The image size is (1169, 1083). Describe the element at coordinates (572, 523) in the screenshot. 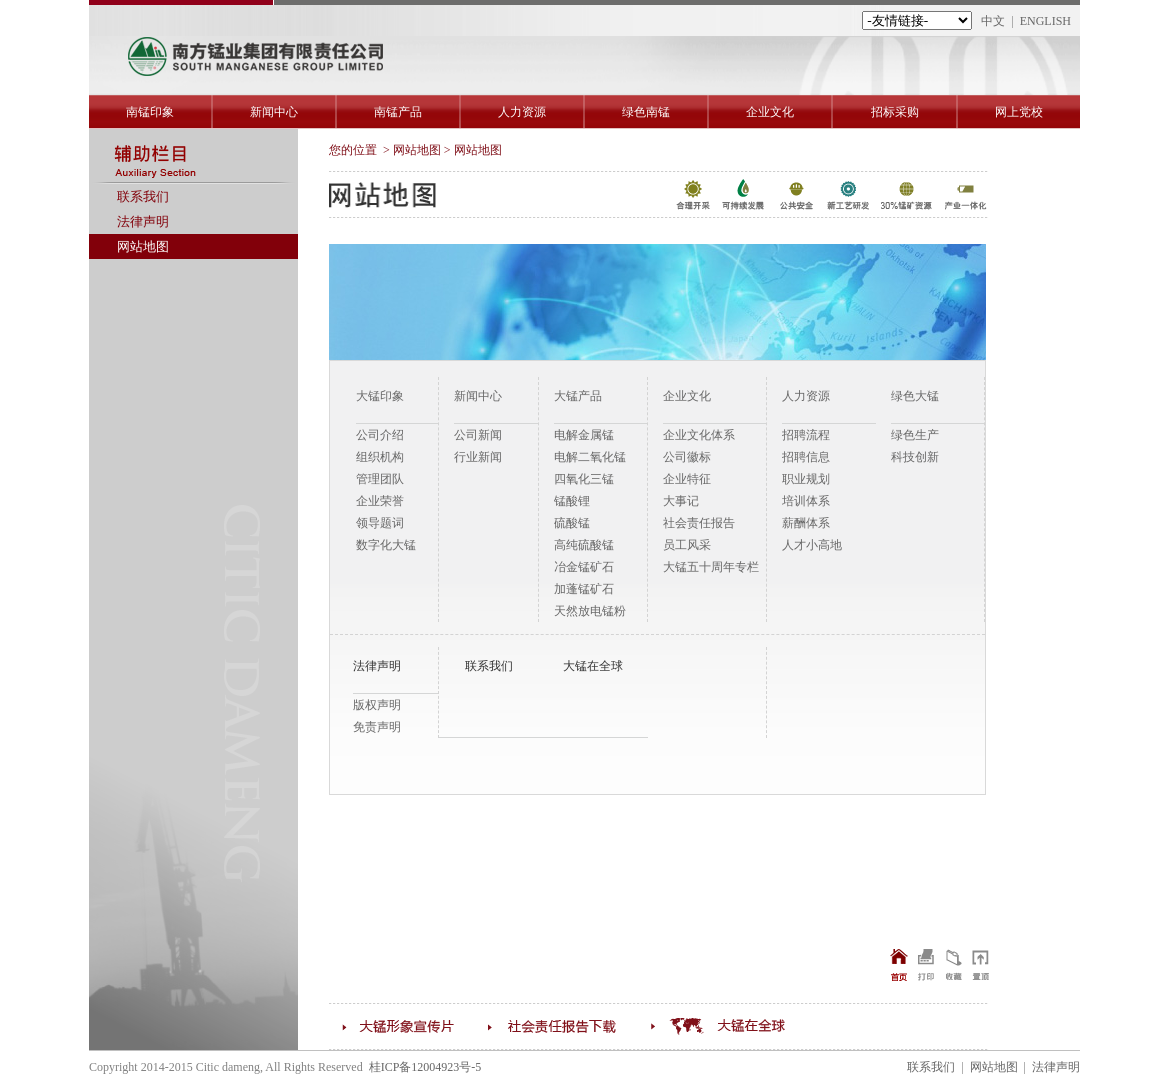

I see `硫酸锰` at that location.